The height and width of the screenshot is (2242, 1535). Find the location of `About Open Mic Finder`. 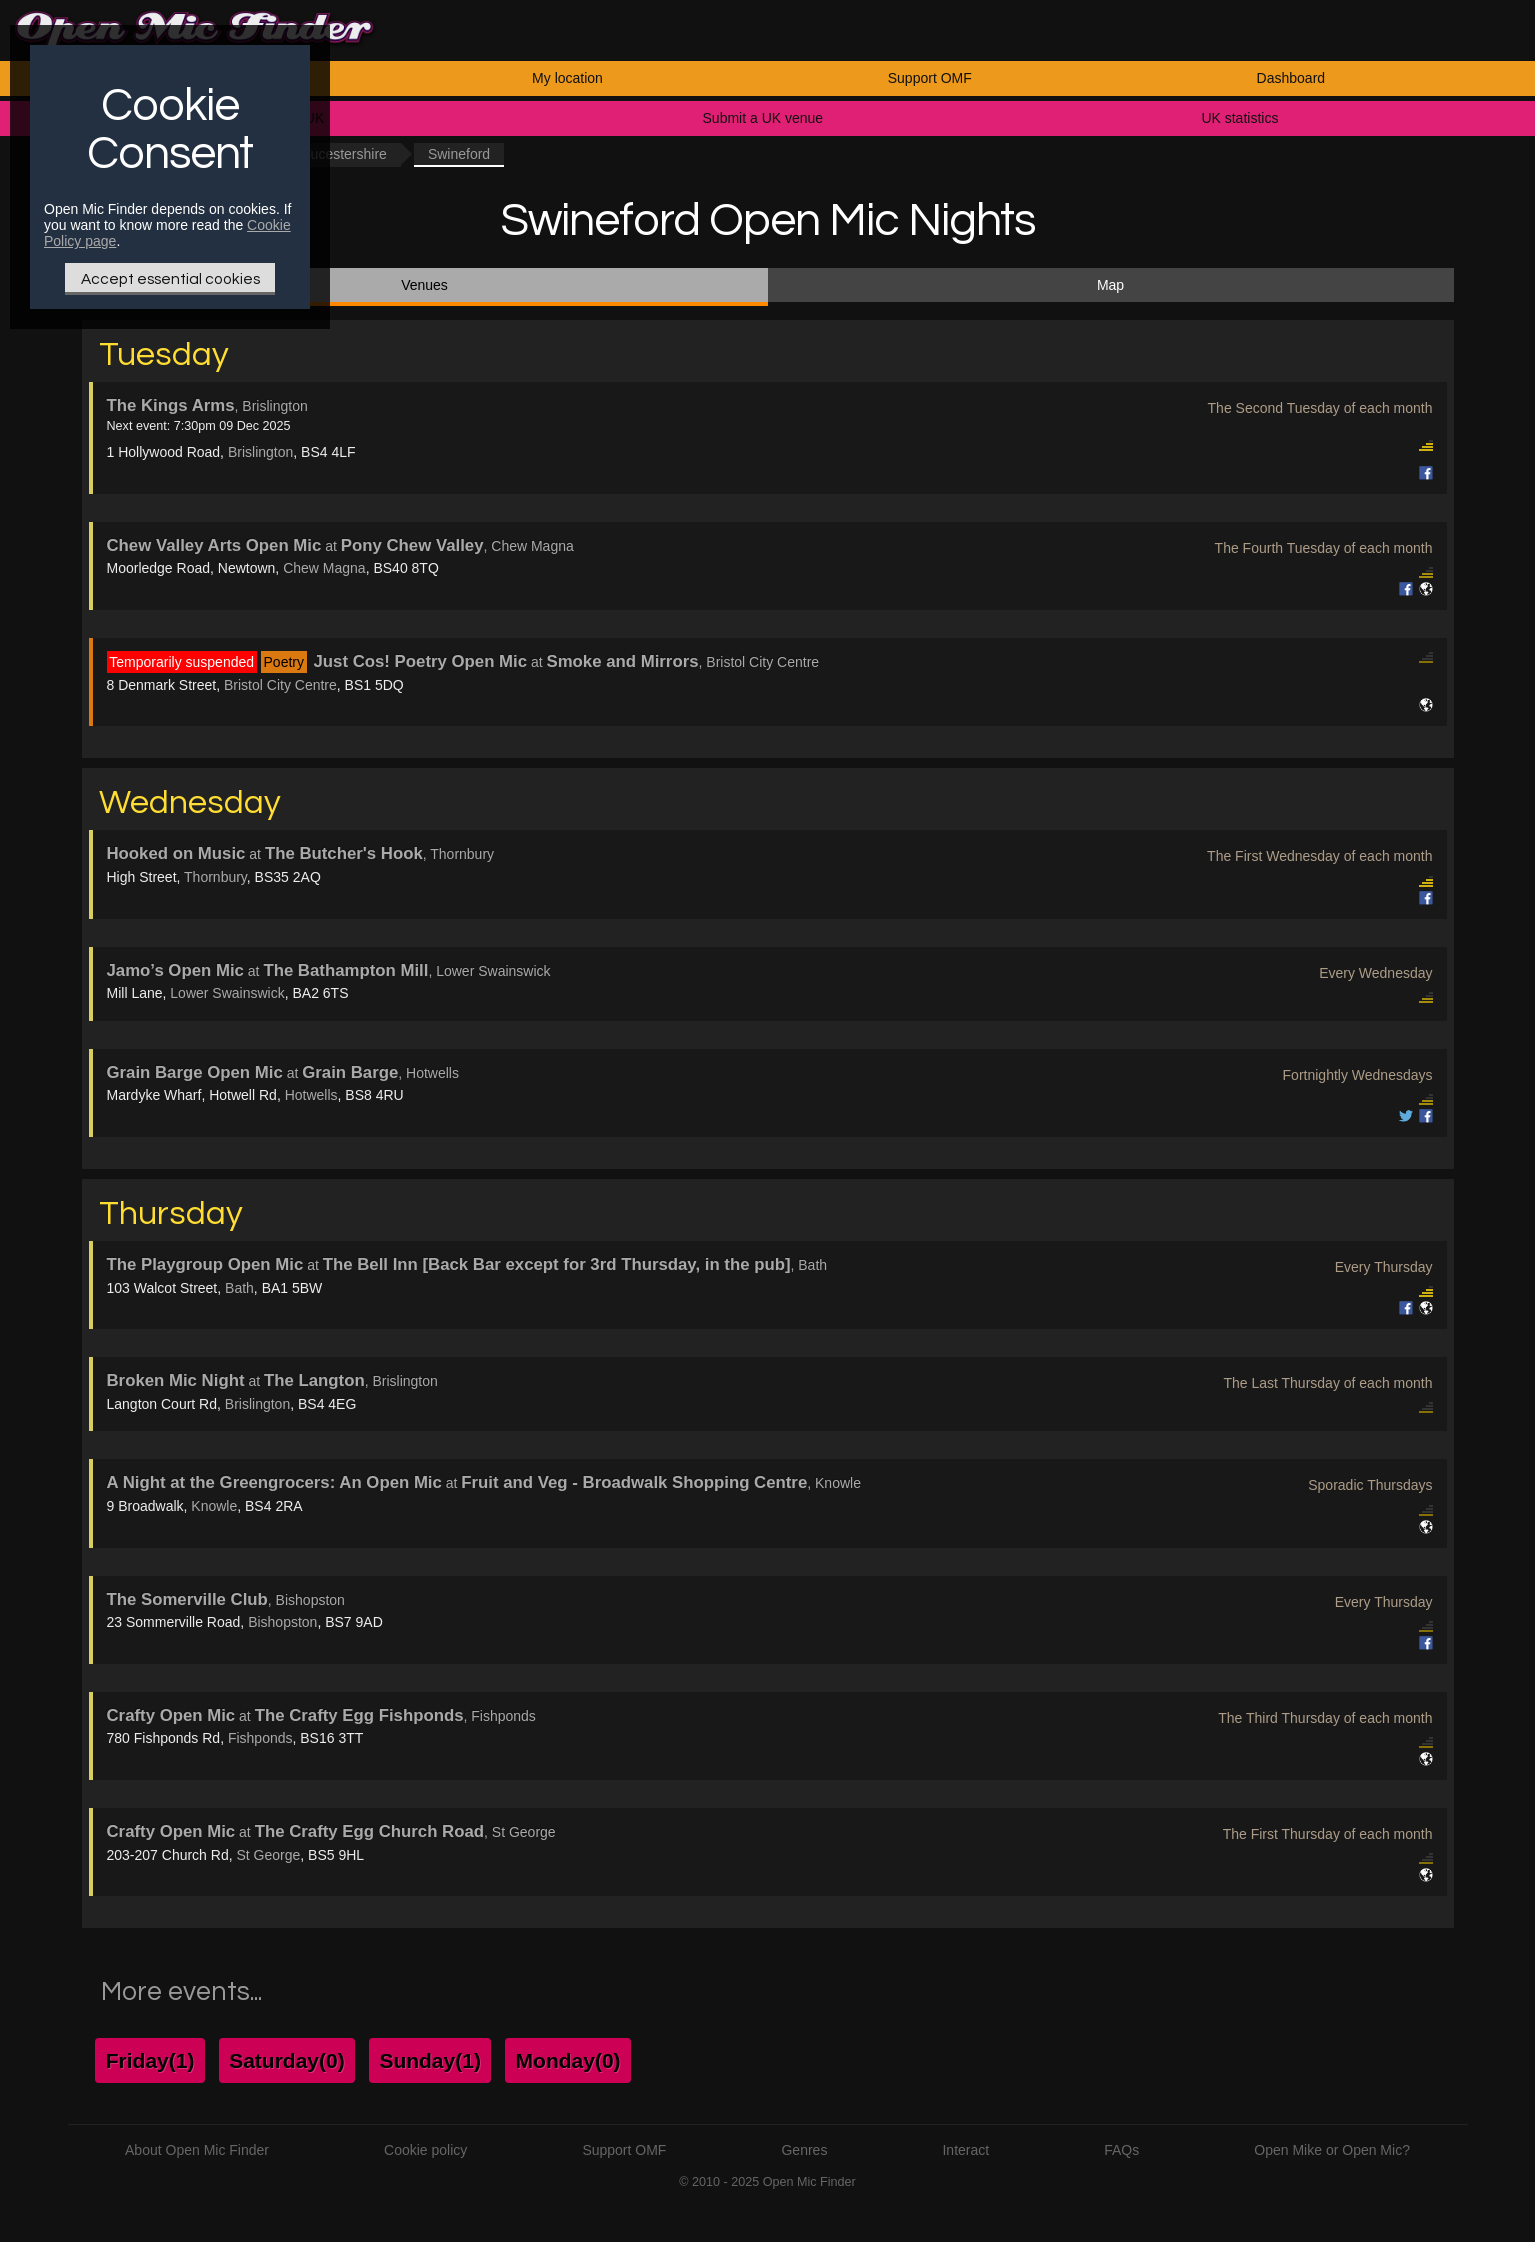

About Open Mic Finder is located at coordinates (197, 2150).